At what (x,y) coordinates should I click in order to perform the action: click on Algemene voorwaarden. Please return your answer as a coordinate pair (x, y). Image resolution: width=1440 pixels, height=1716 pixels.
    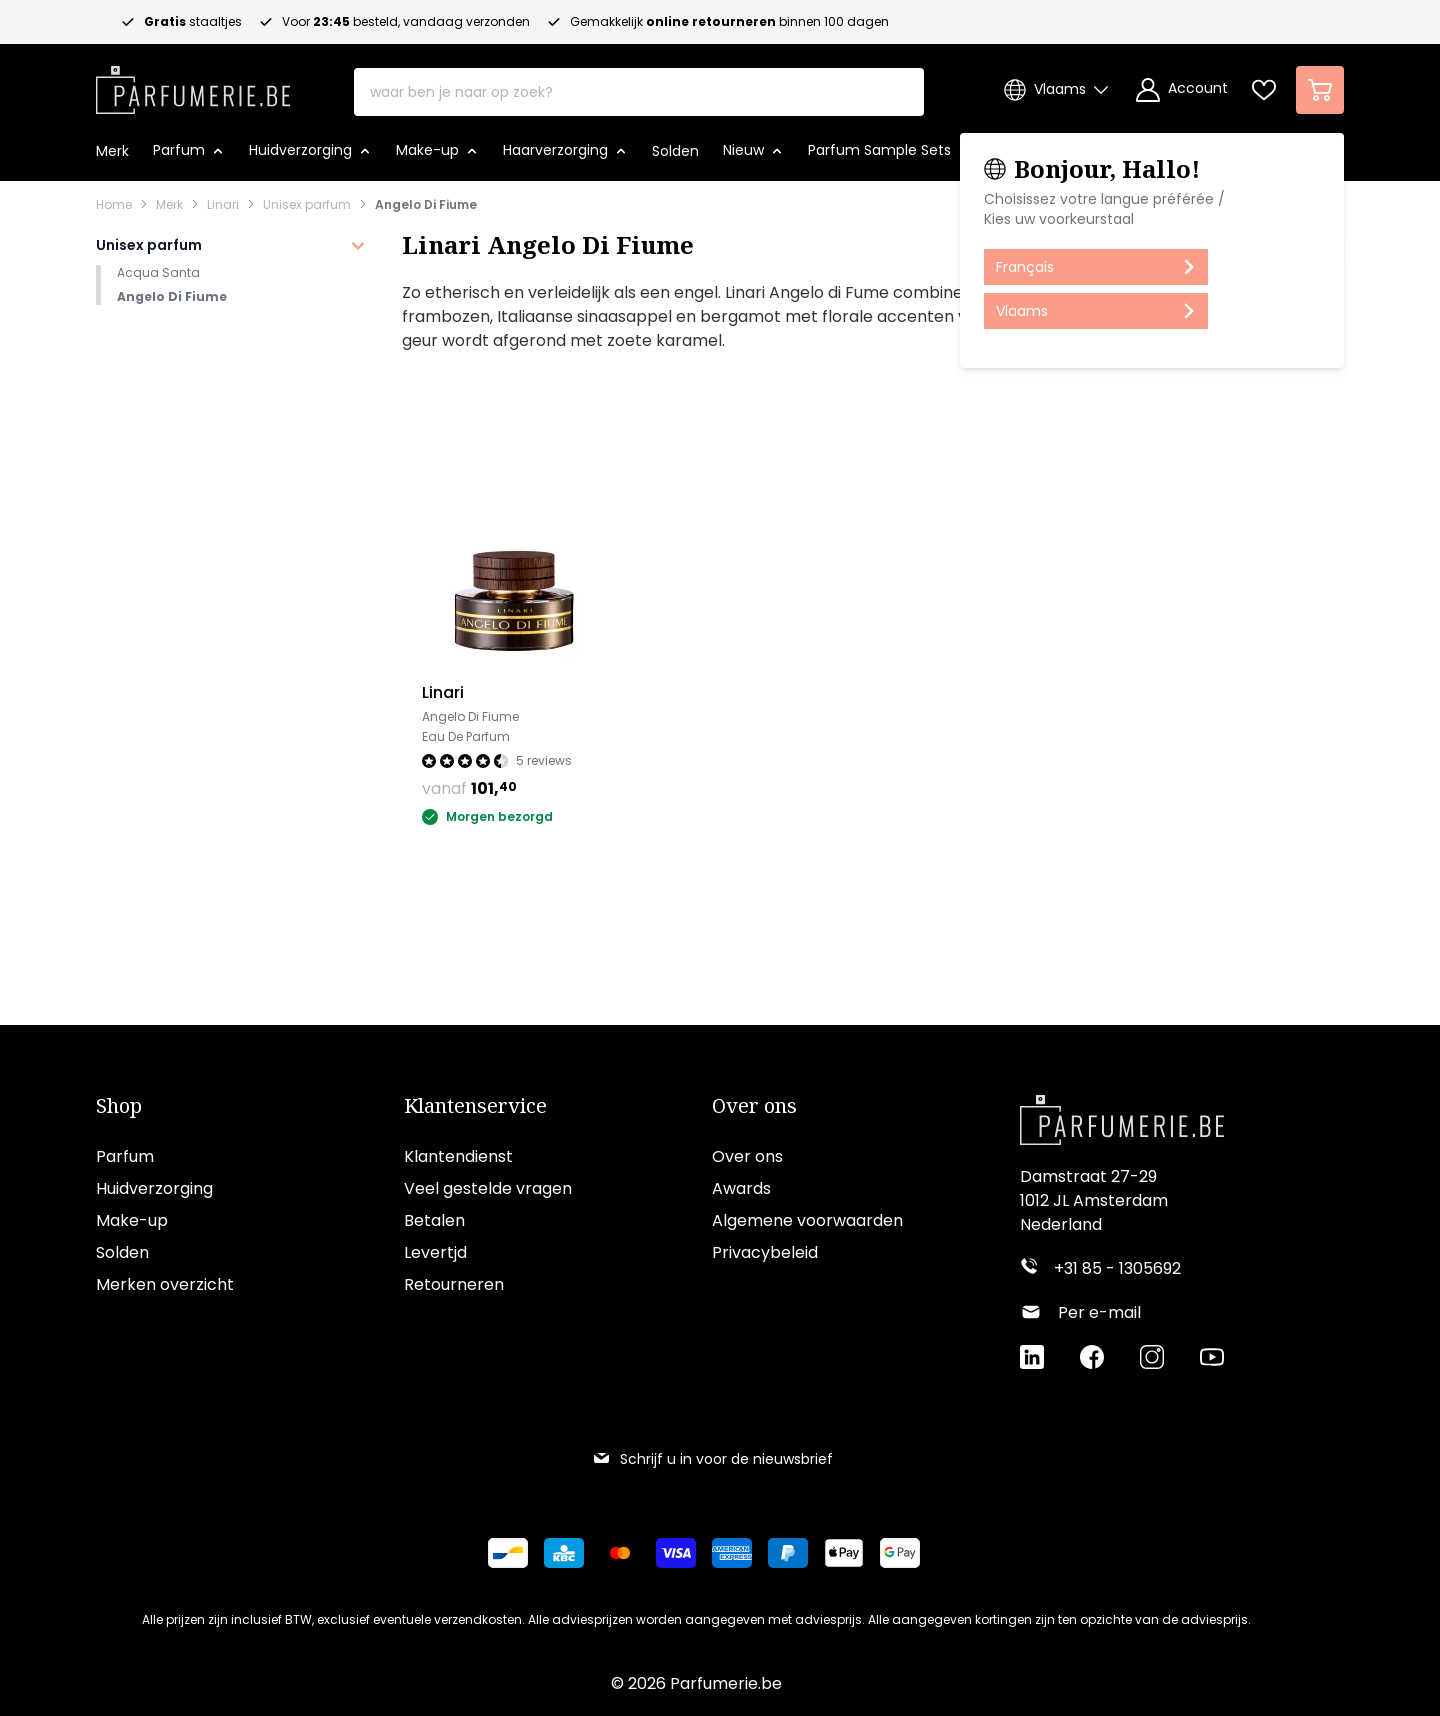
    Looking at the image, I should click on (807, 1220).